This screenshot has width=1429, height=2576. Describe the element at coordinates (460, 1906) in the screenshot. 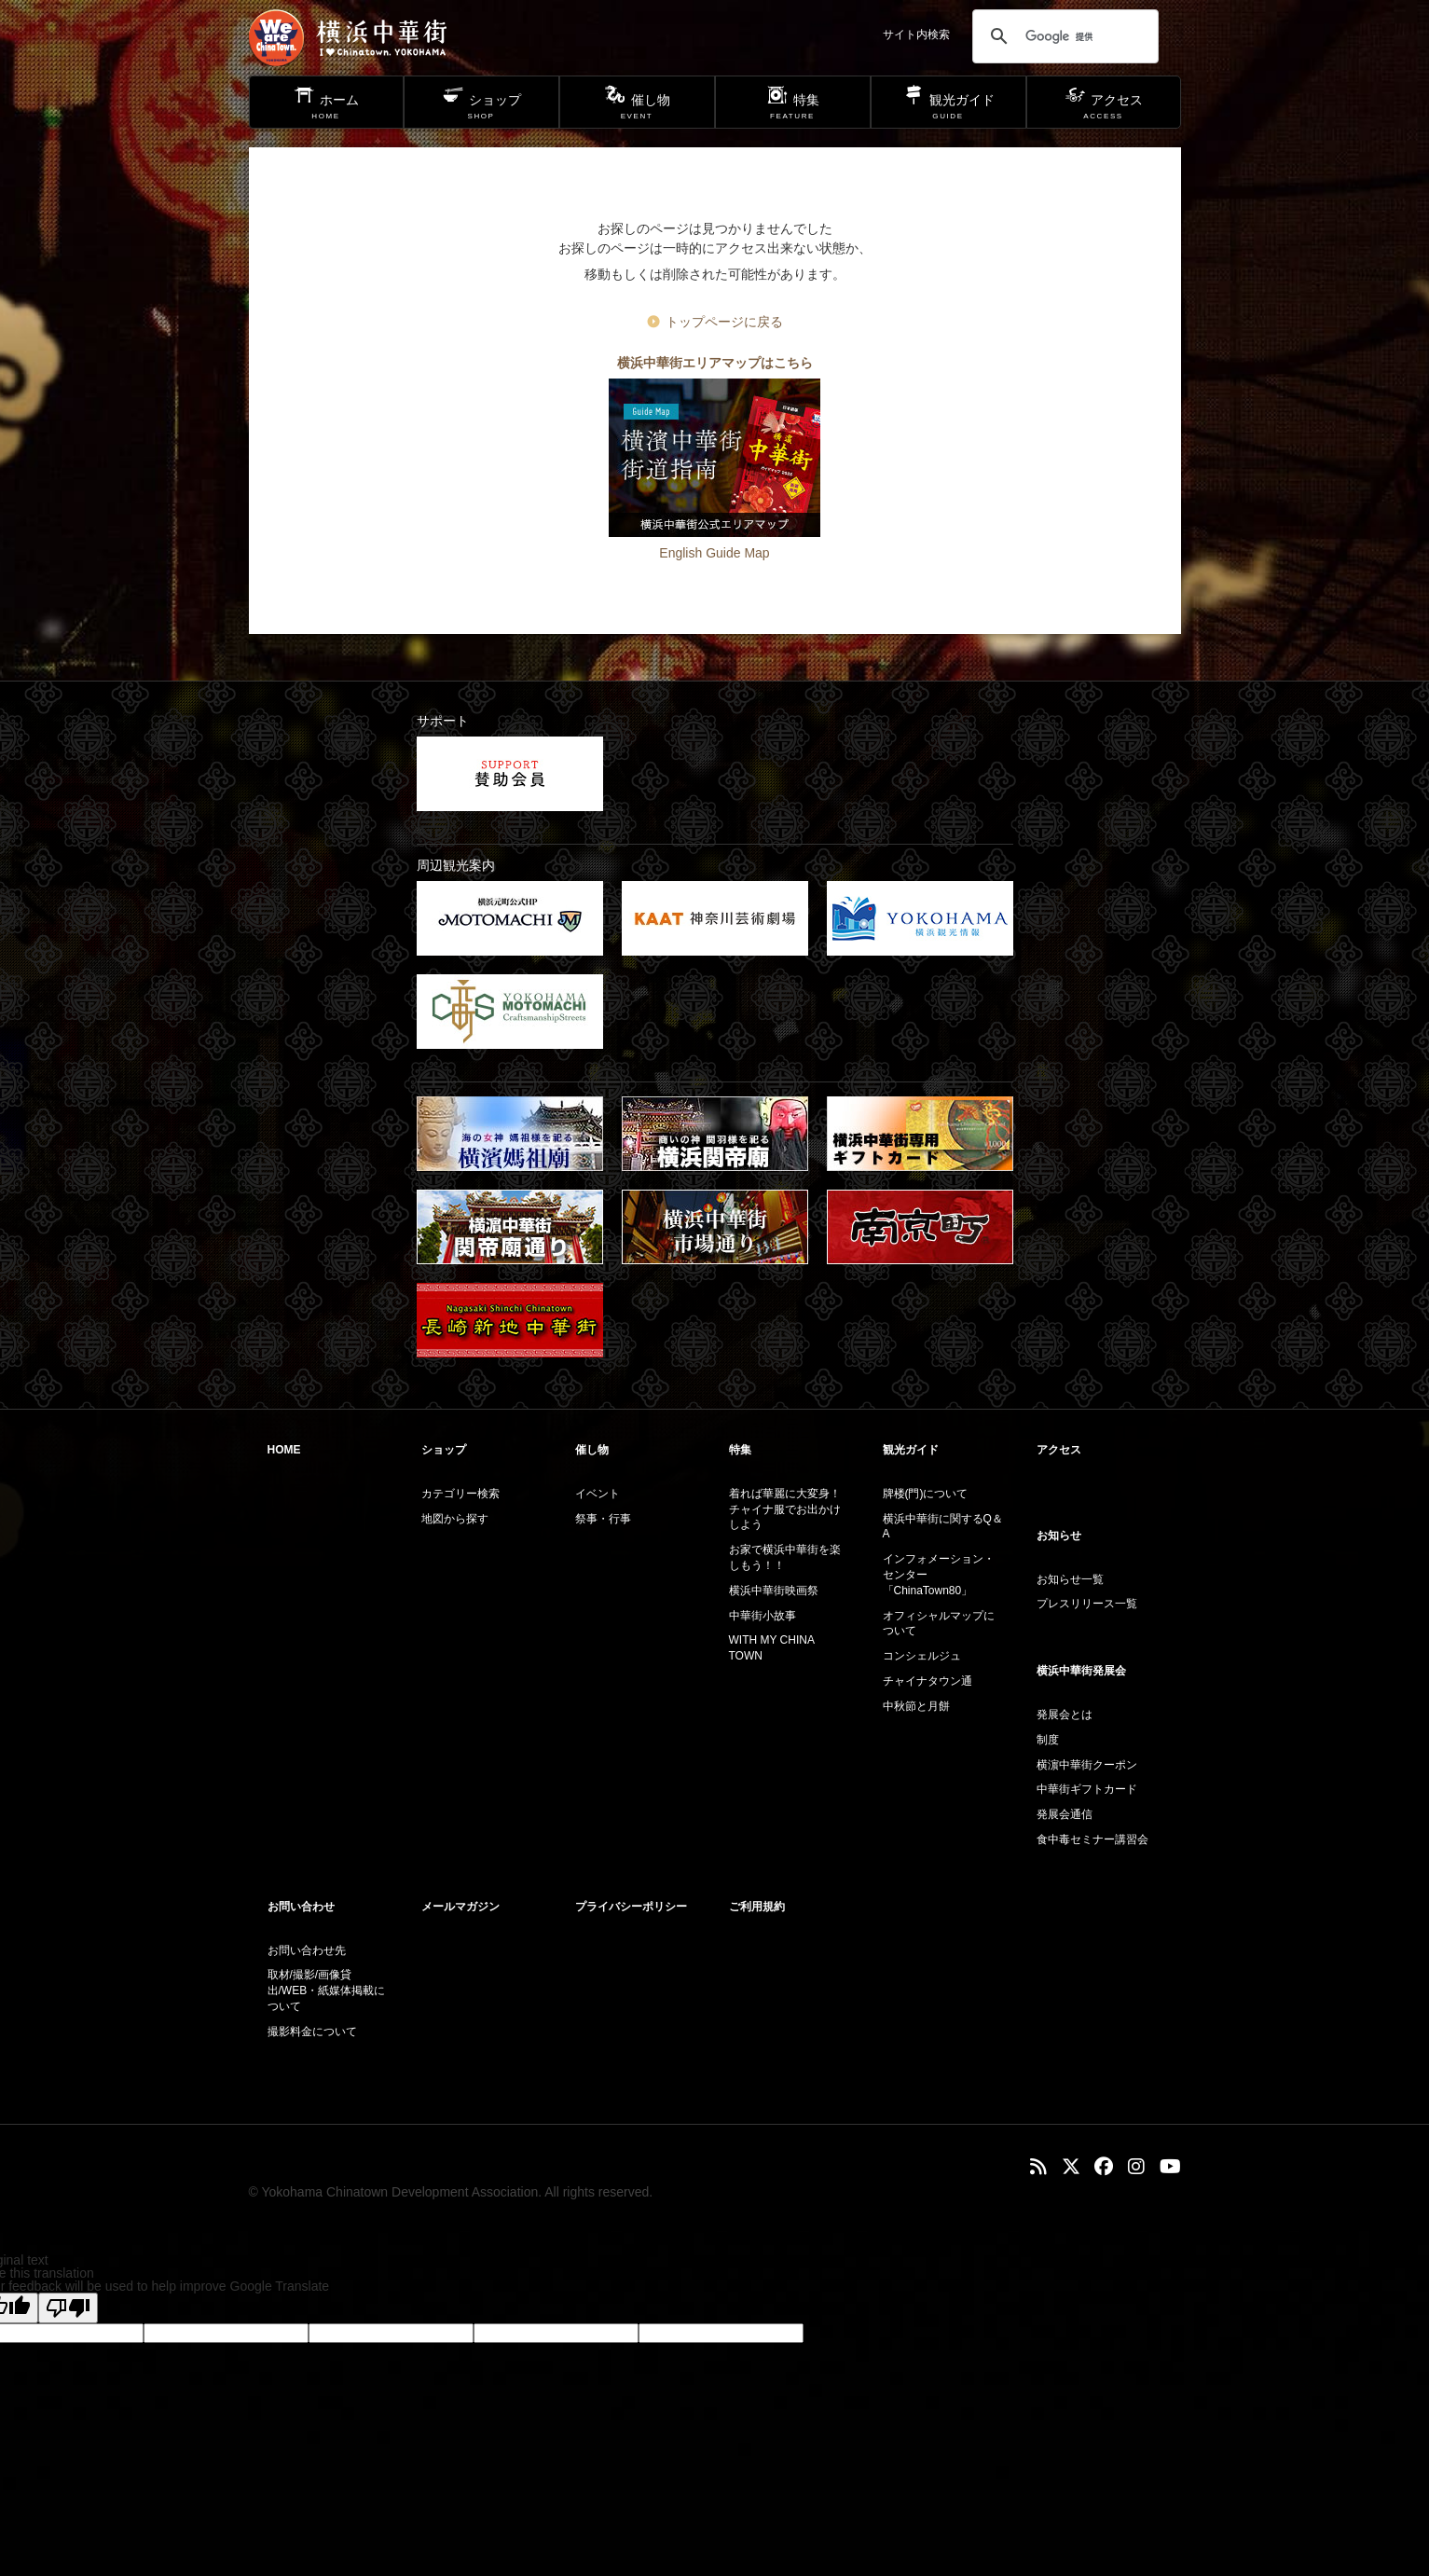

I see `メールマガジン` at that location.